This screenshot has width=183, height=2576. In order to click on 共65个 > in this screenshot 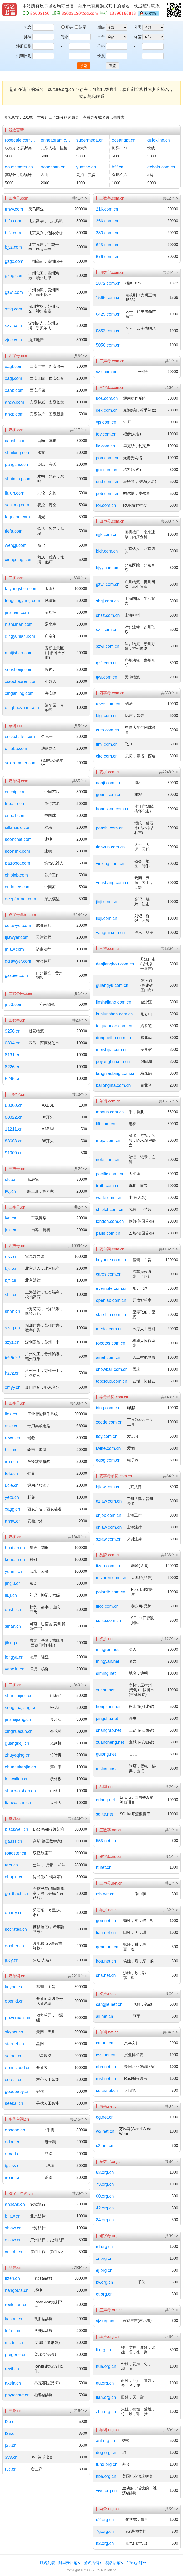, I will do `click(79, 781)`.